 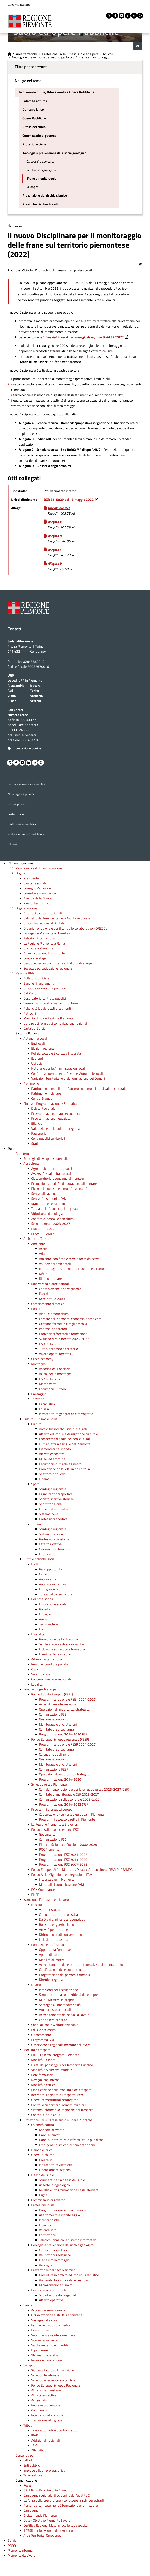 I want to click on La forza della prevenzione - conoscere i rischi per evitarli, so click(x=63, y=2514).